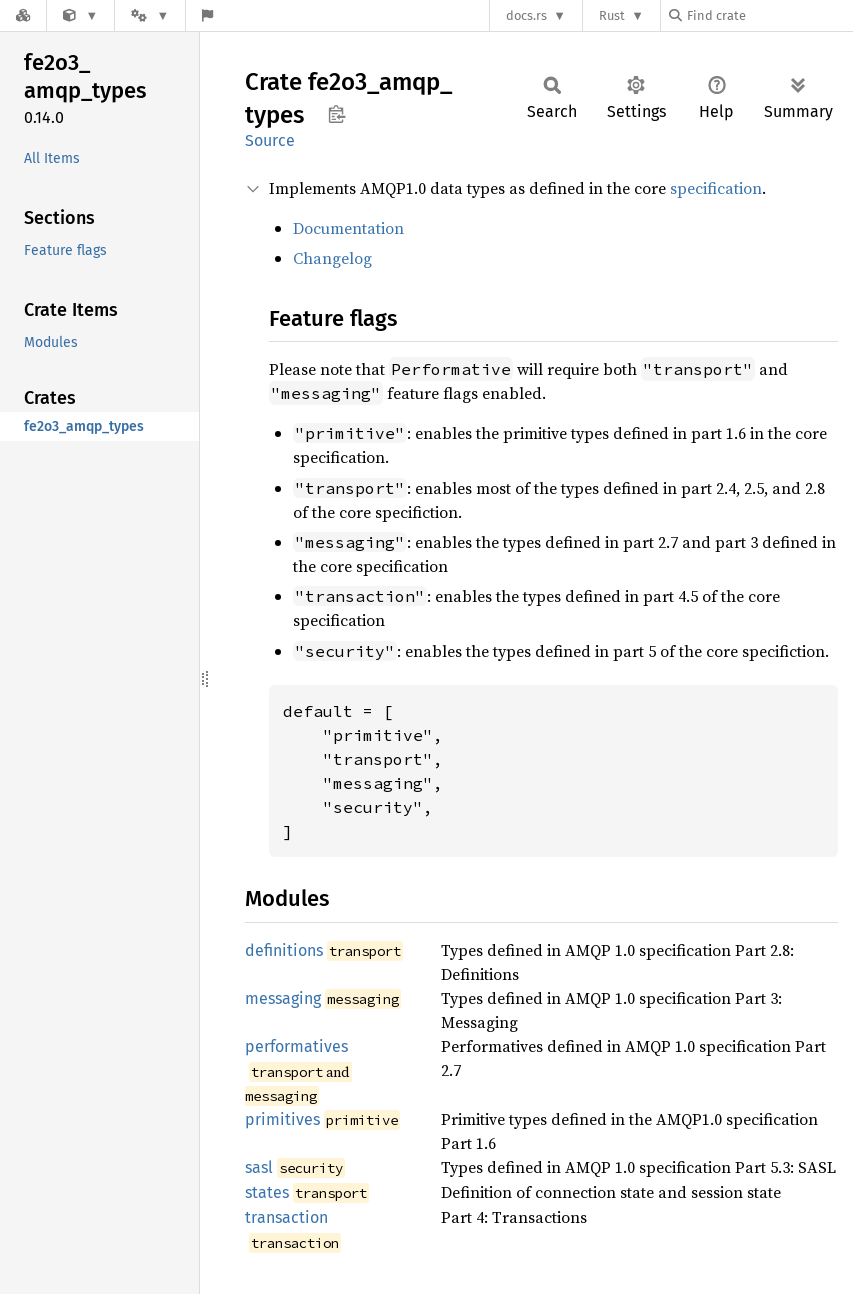  What do you see at coordinates (336, 114) in the screenshot?
I see `Copy item path` at bounding box center [336, 114].